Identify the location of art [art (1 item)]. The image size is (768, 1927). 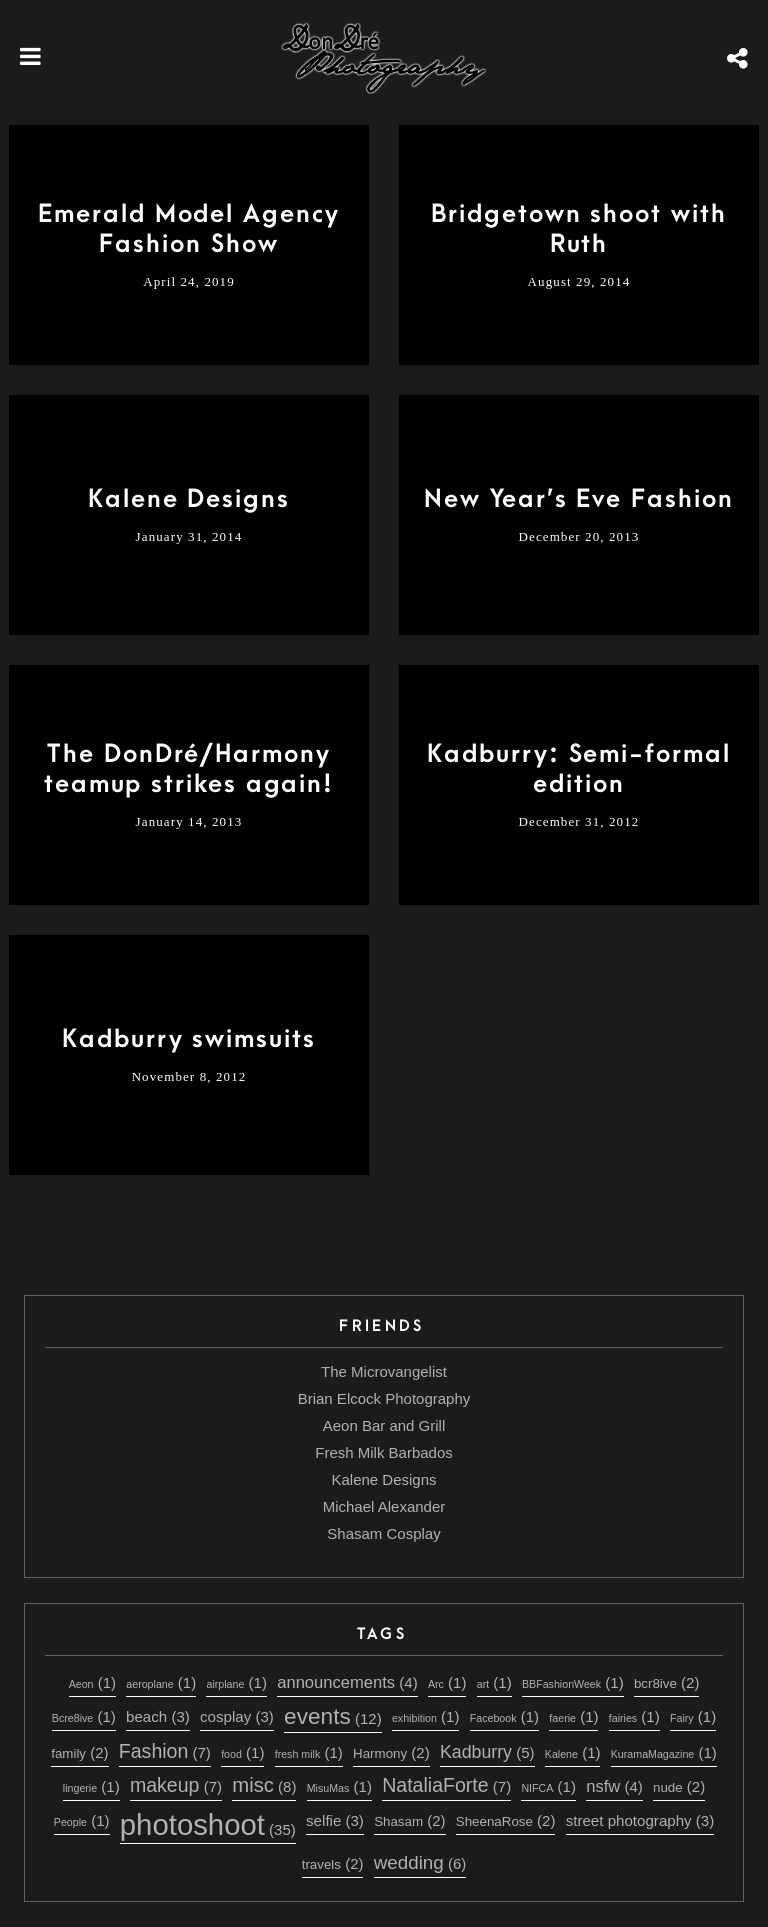
(494, 1682).